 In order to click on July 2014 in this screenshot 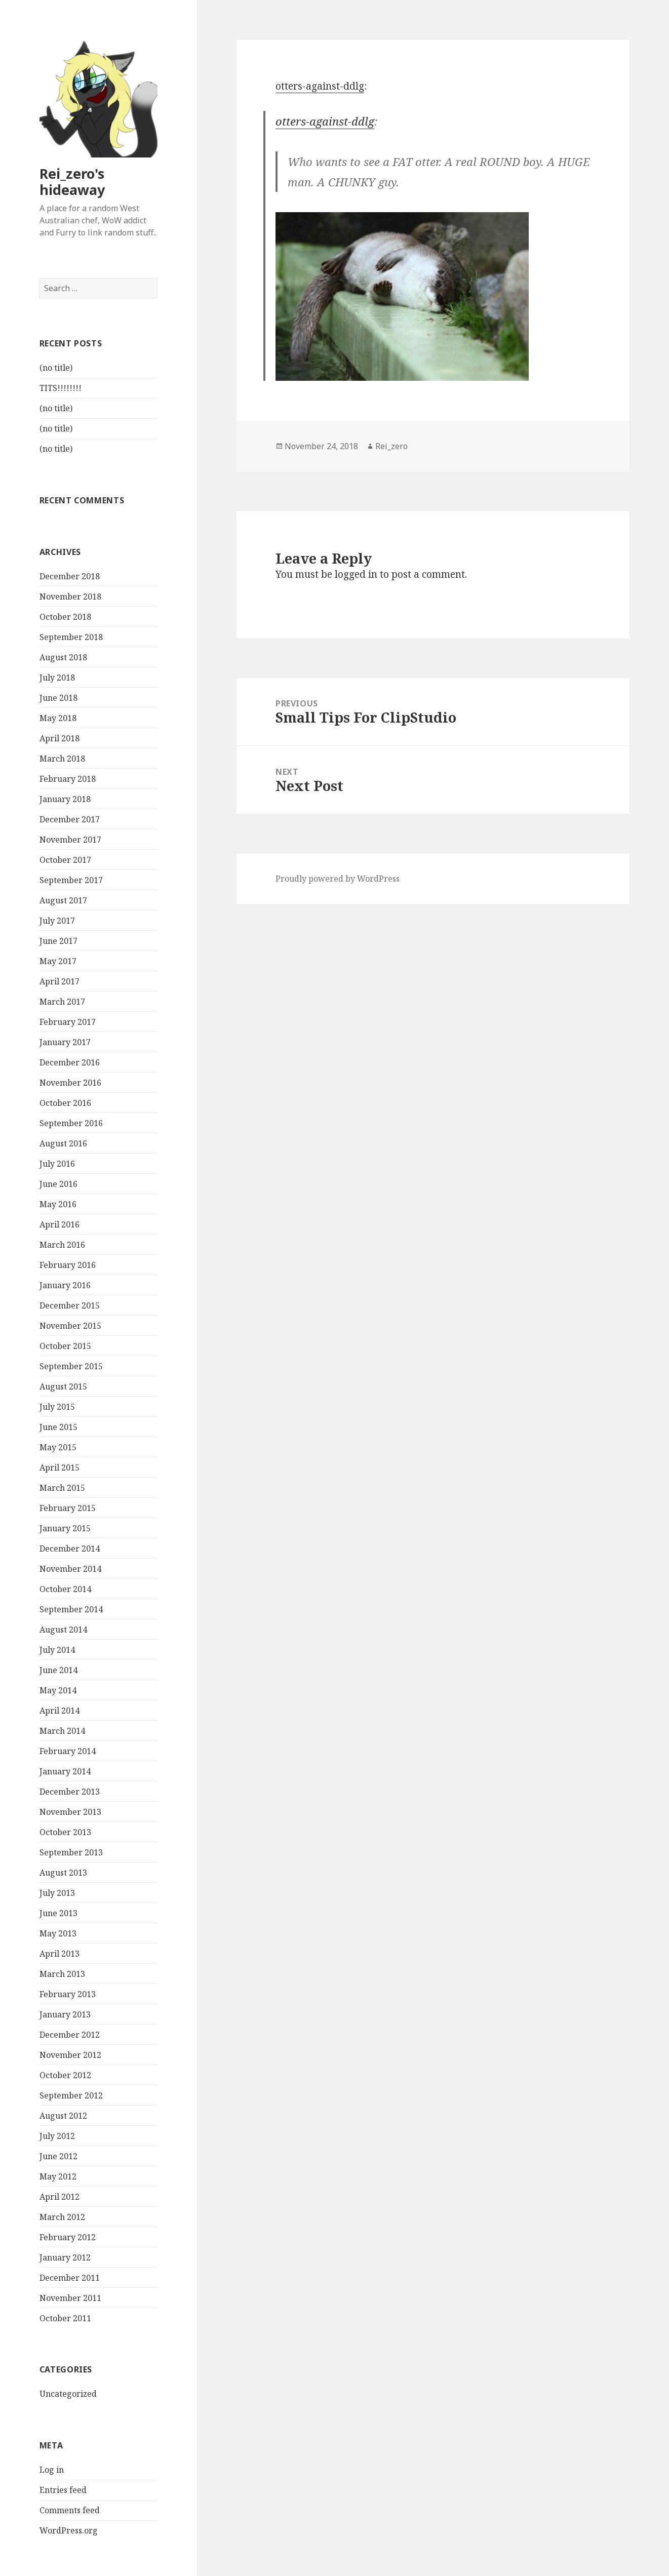, I will do `click(57, 1649)`.